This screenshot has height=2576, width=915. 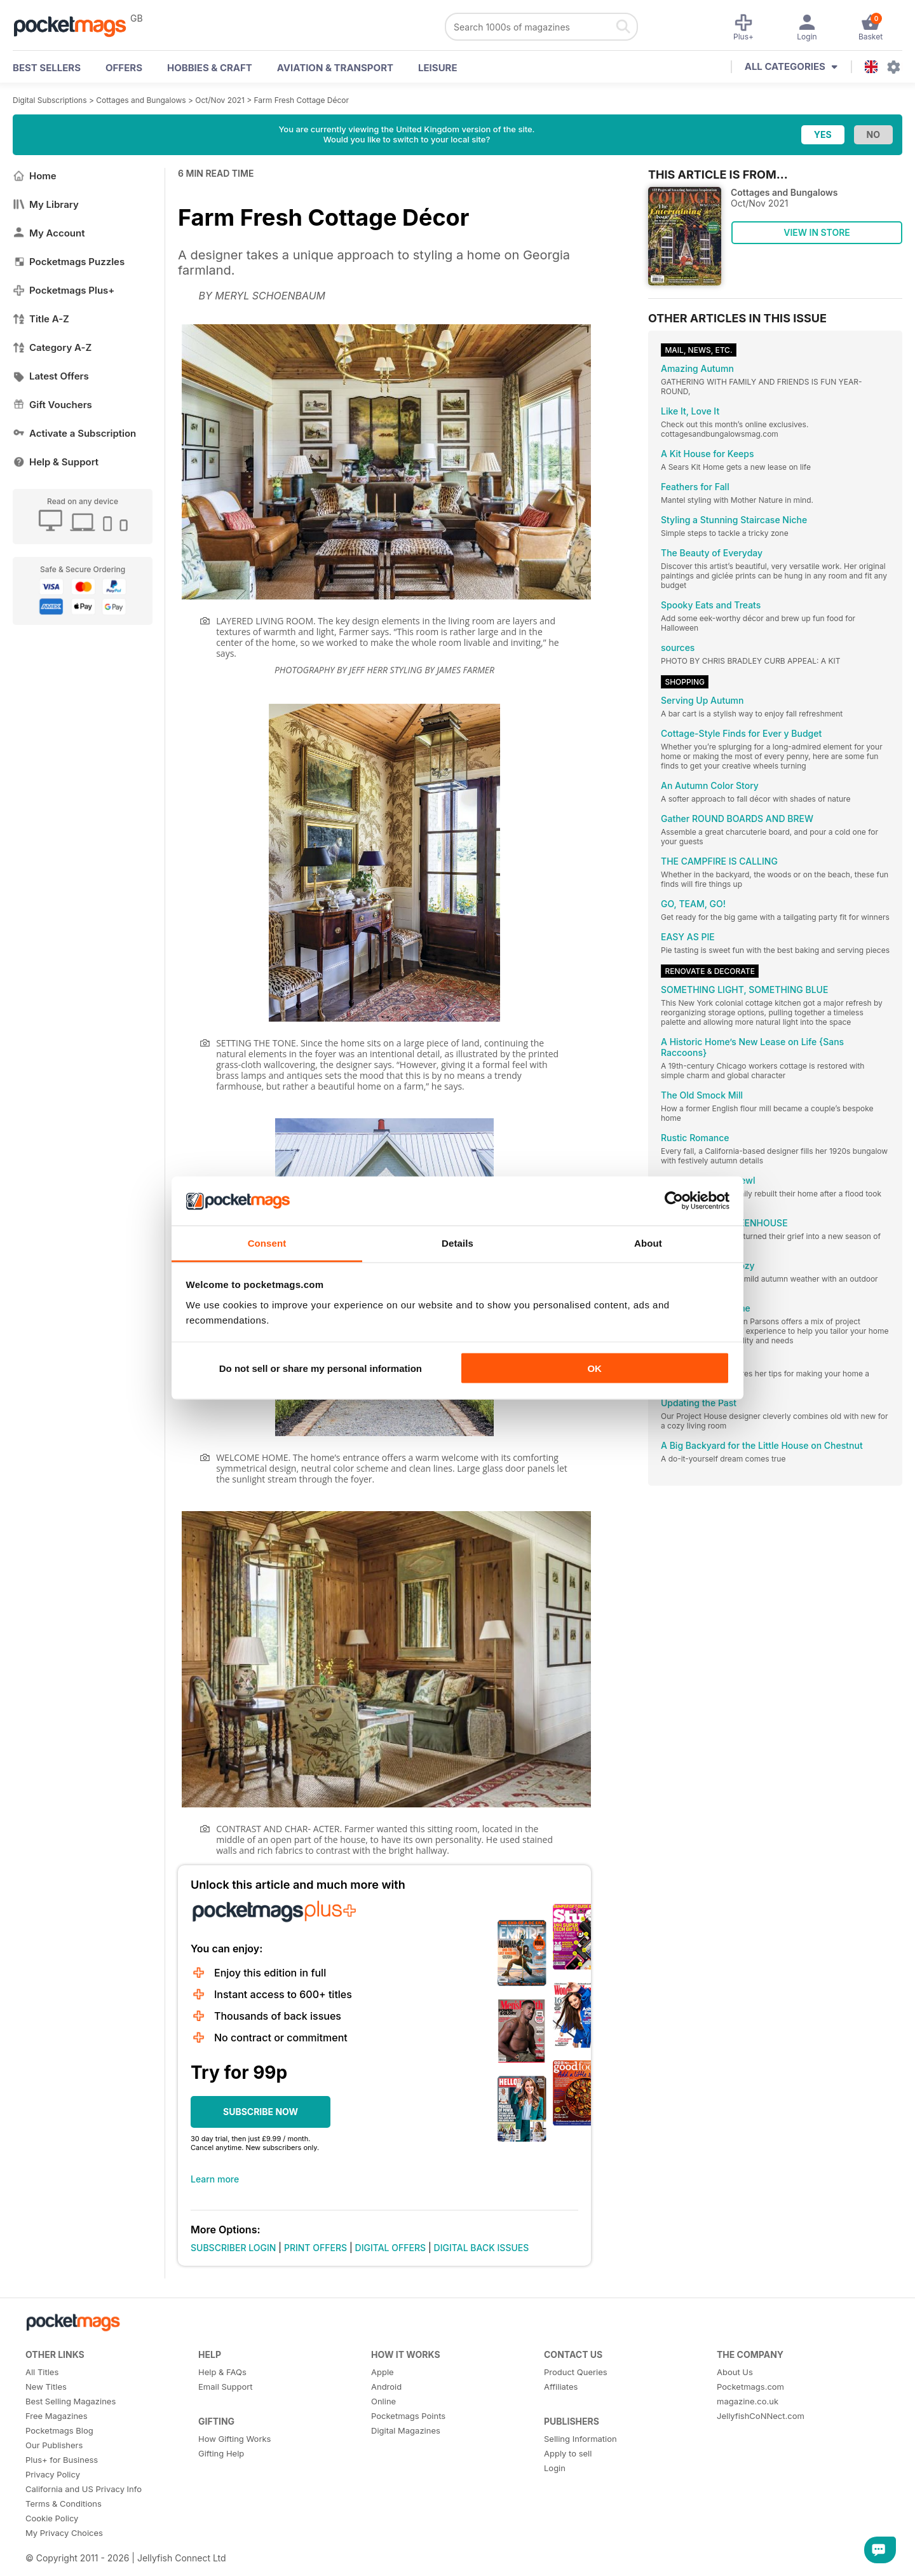 I want to click on Category A-Z, so click(x=52, y=347).